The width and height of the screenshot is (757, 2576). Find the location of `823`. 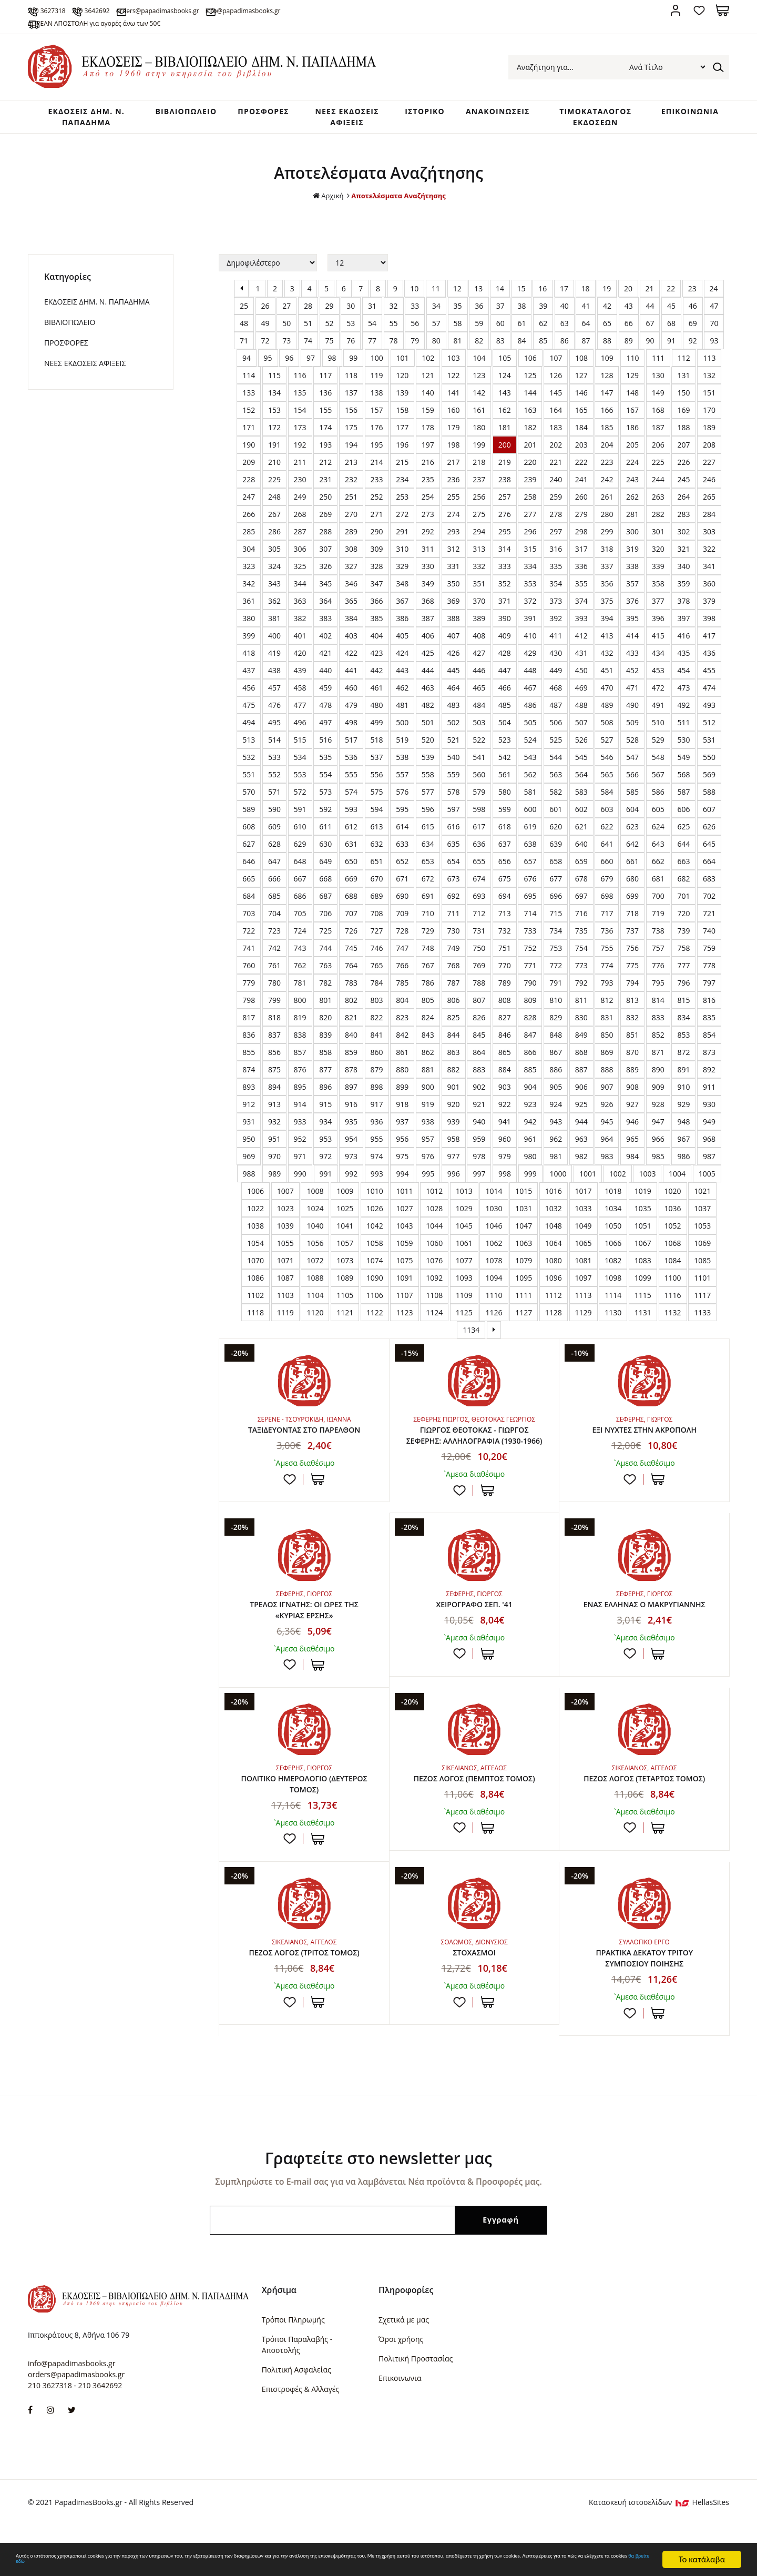

823 is located at coordinates (402, 1039).